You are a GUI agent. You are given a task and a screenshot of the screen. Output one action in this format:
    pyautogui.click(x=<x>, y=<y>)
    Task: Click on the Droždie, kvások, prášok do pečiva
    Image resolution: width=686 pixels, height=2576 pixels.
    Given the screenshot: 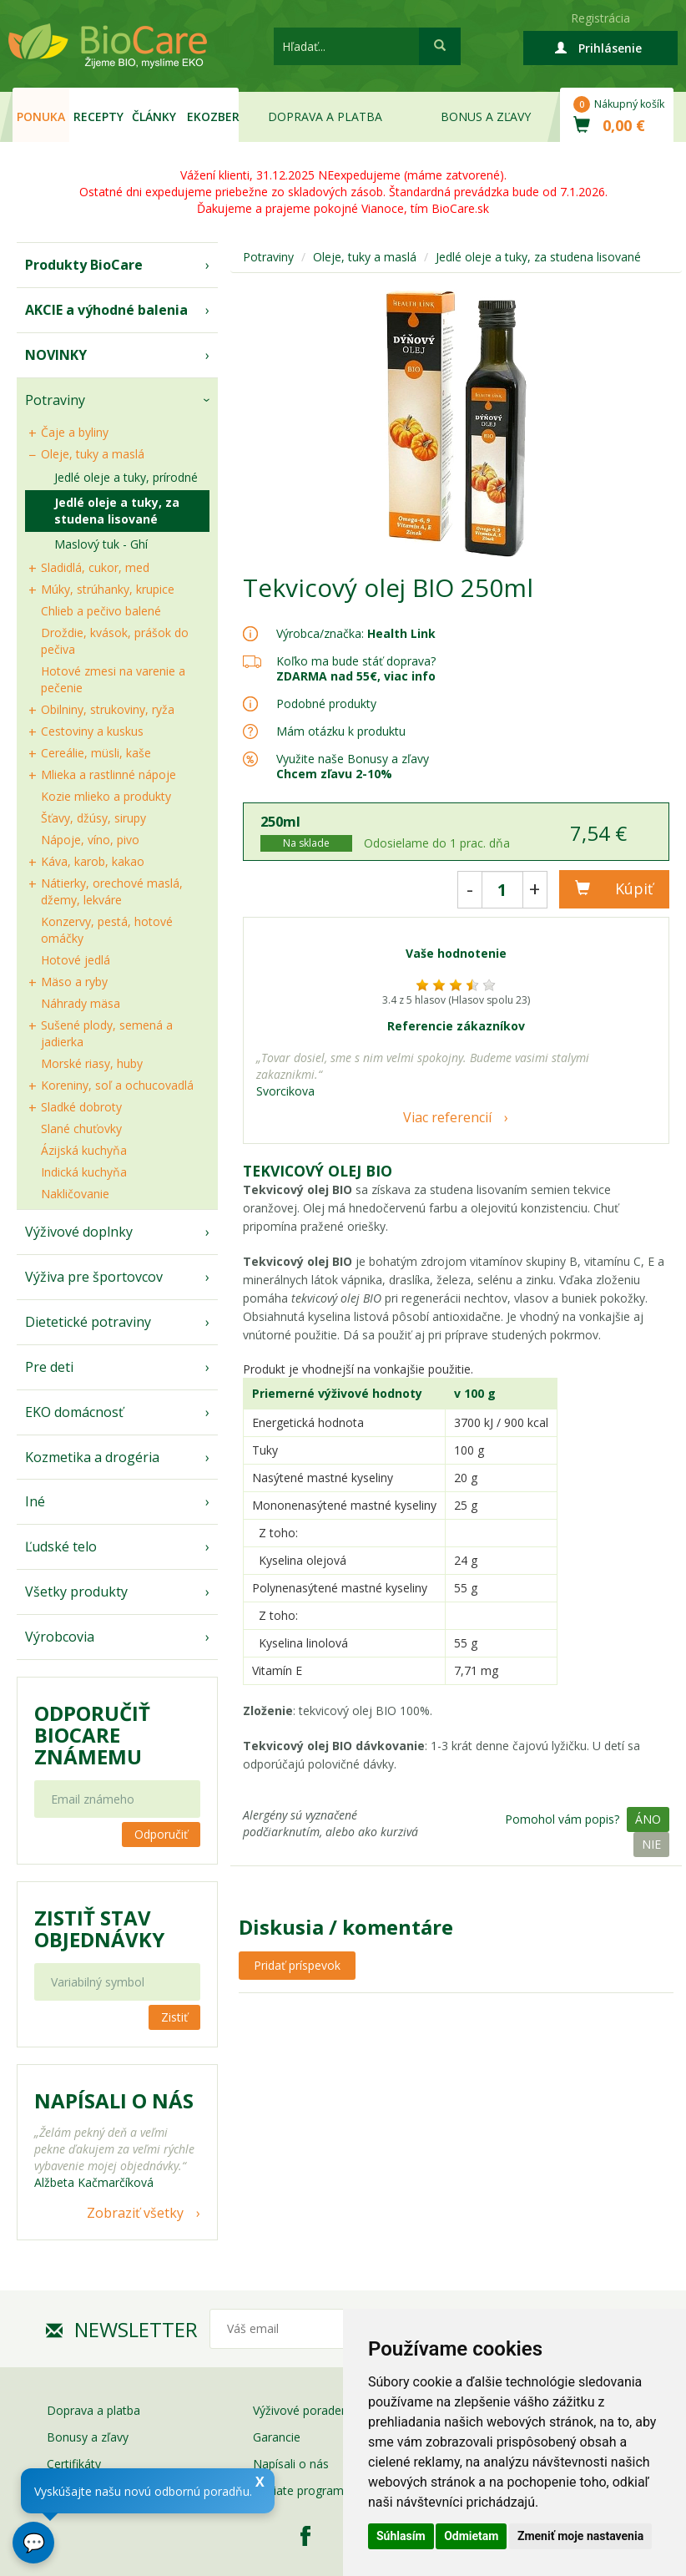 What is the action you would take?
    pyautogui.click(x=115, y=641)
    